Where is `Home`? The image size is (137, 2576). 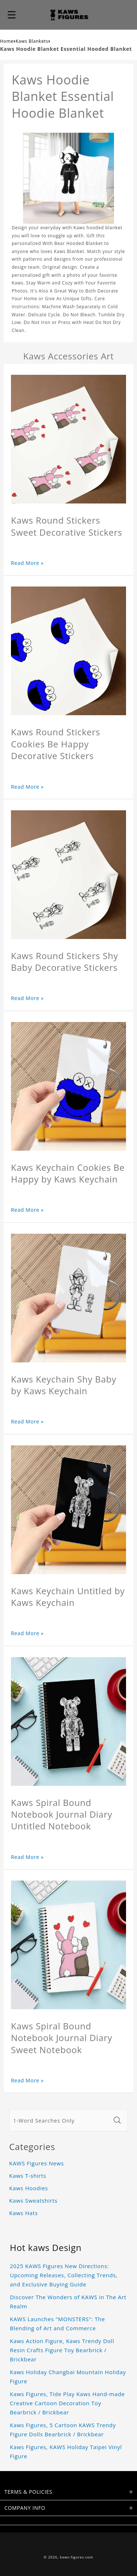 Home is located at coordinates (7, 41).